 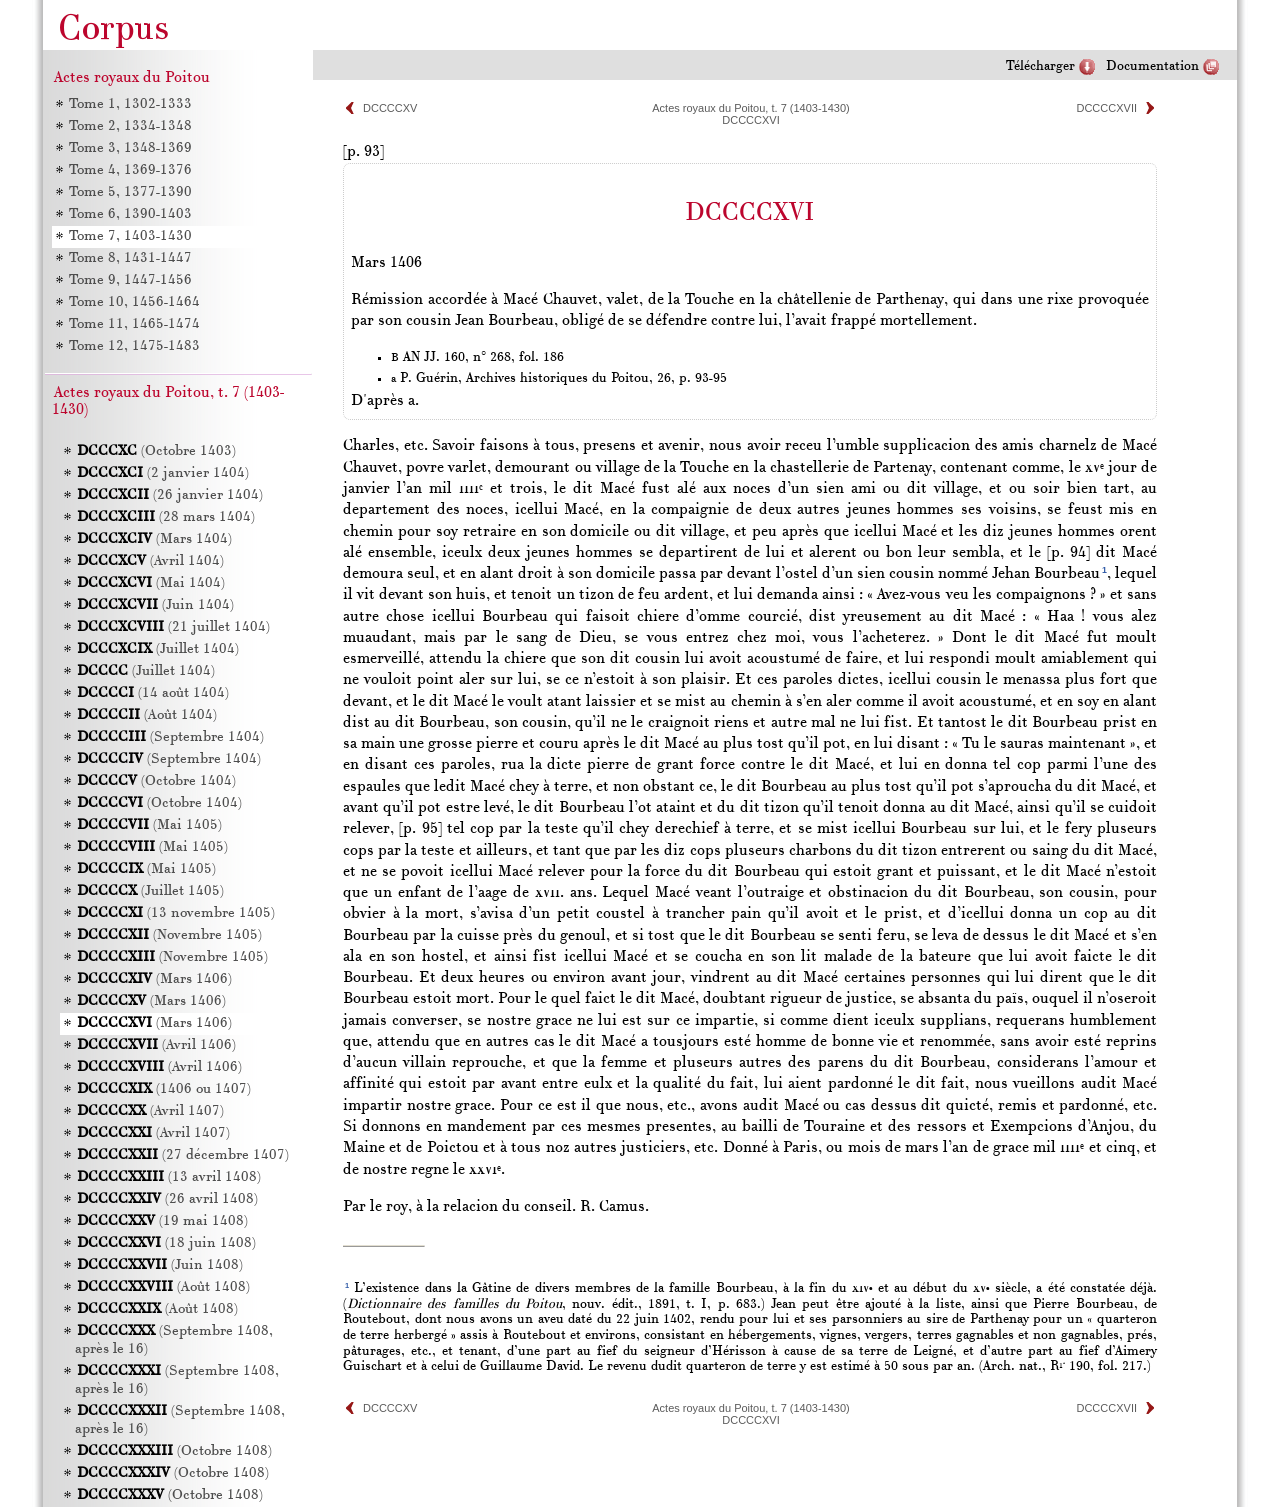 I want to click on Tome 7, 1403-1430, so click(x=129, y=236).